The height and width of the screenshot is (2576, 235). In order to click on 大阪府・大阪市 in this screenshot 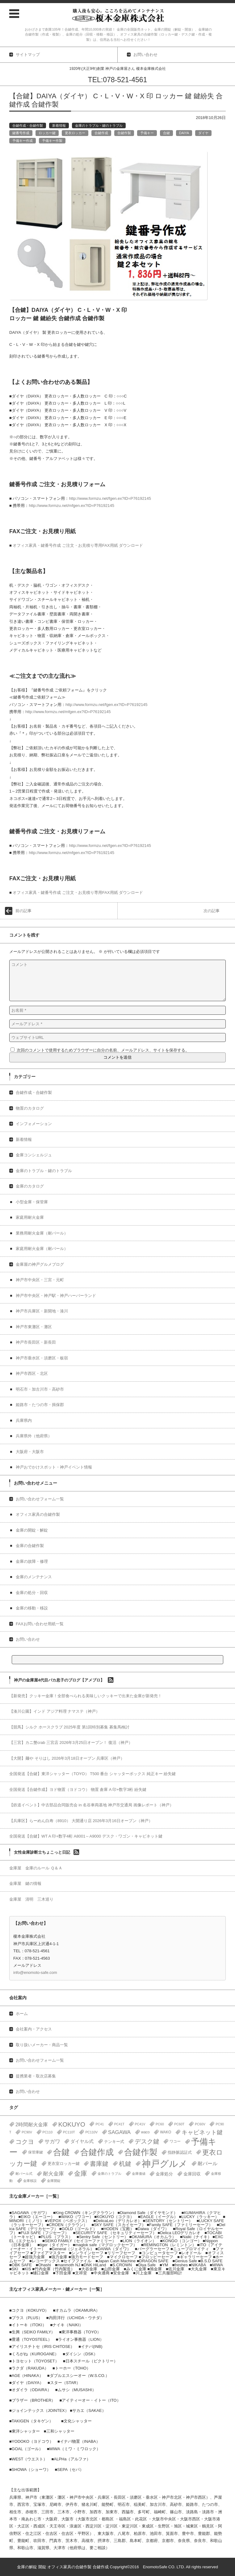, I will do `click(30, 1451)`.